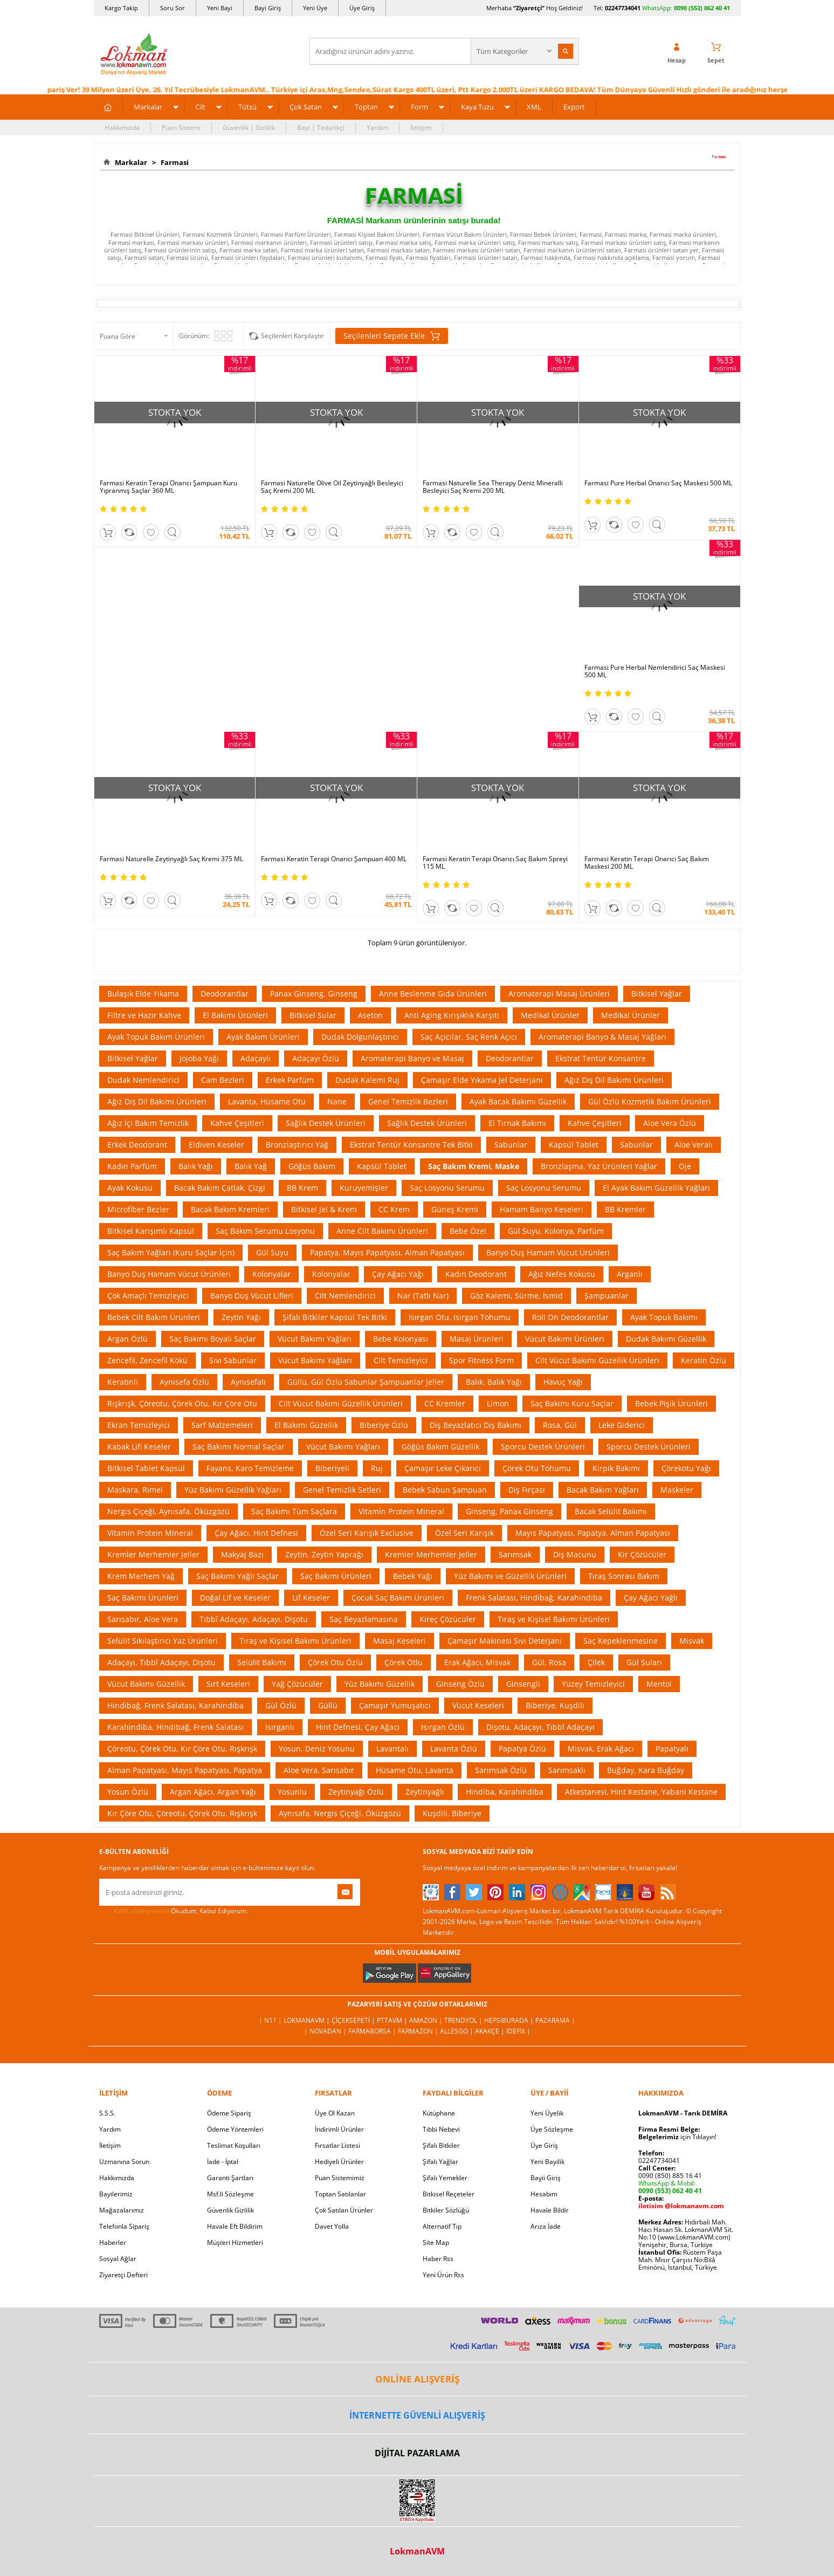  What do you see at coordinates (646, 862) in the screenshot?
I see `Farmasi Keratin Terapi Onarıcı Saç Bakım Maskesi 200 ML` at bounding box center [646, 862].